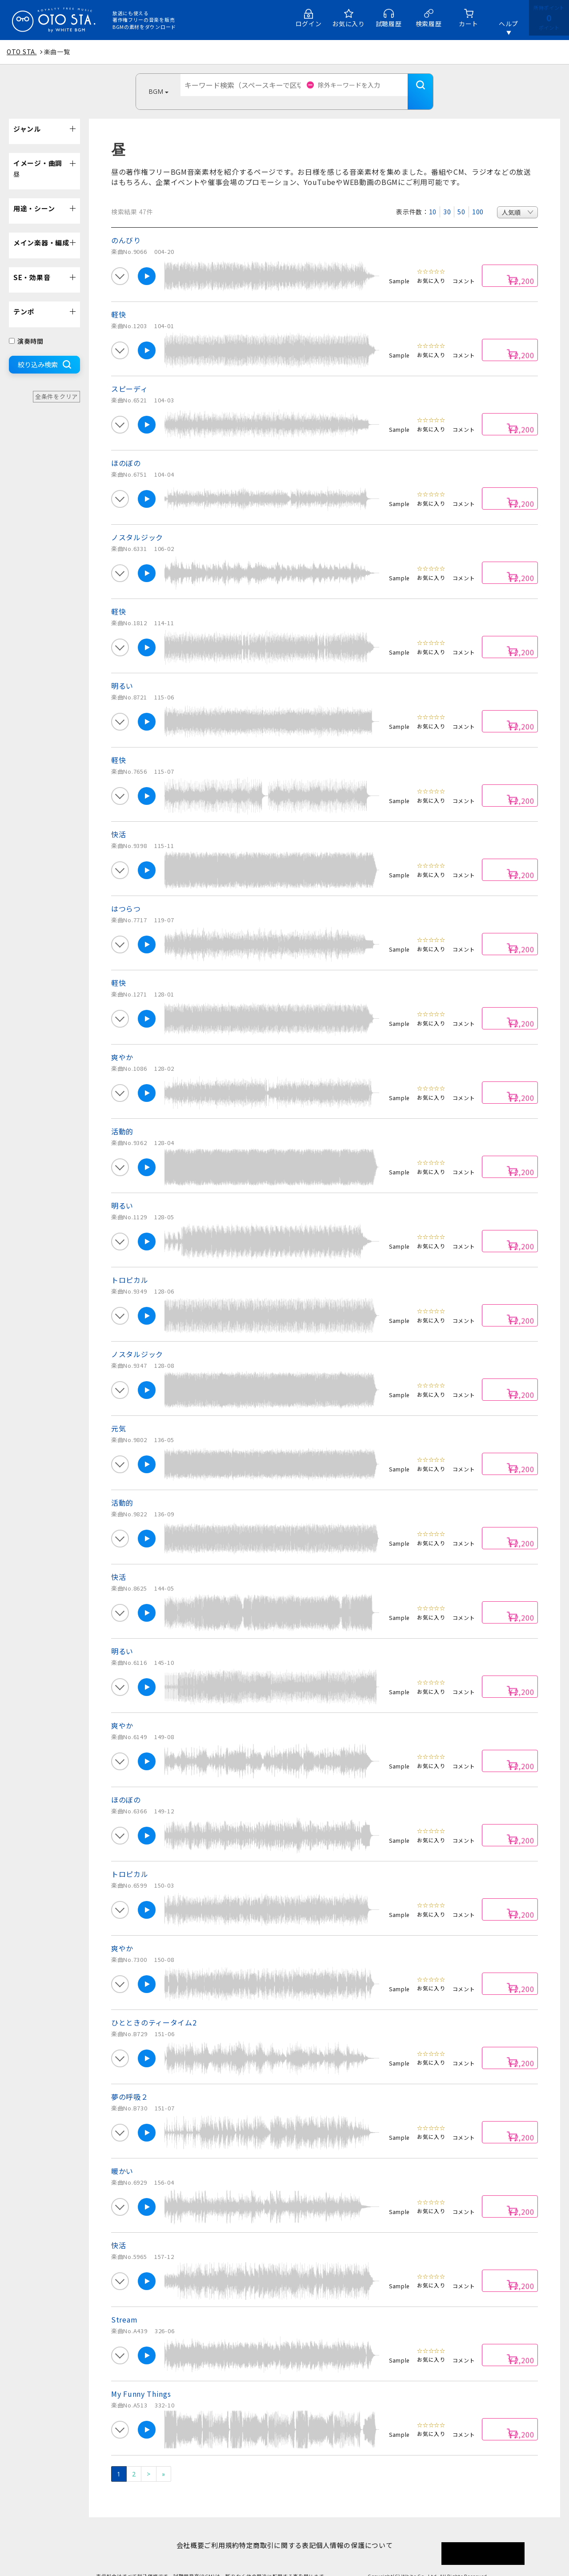  What do you see at coordinates (389, 23) in the screenshot?
I see `試聴履歴` at bounding box center [389, 23].